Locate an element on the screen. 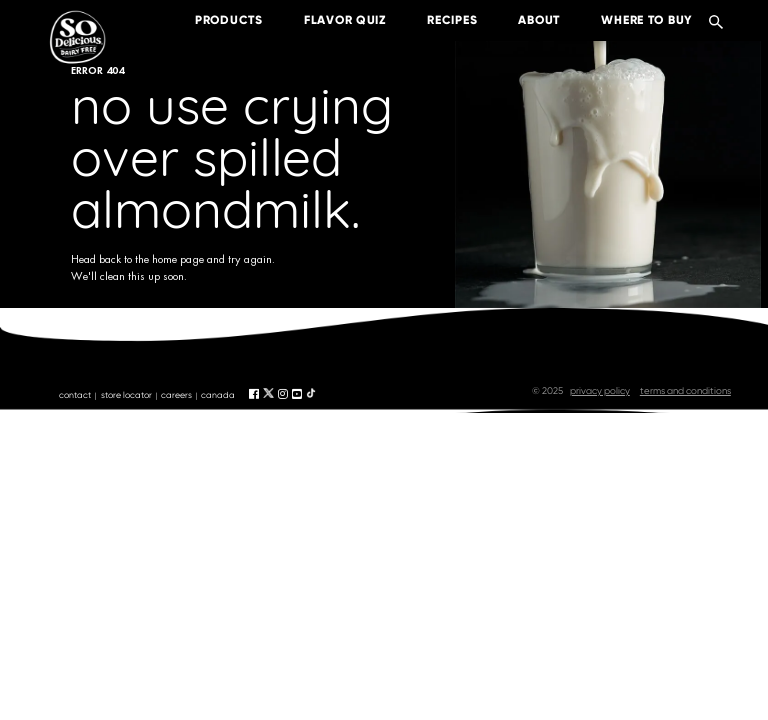 The image size is (768, 720). where to buy is located at coordinates (632, 20).